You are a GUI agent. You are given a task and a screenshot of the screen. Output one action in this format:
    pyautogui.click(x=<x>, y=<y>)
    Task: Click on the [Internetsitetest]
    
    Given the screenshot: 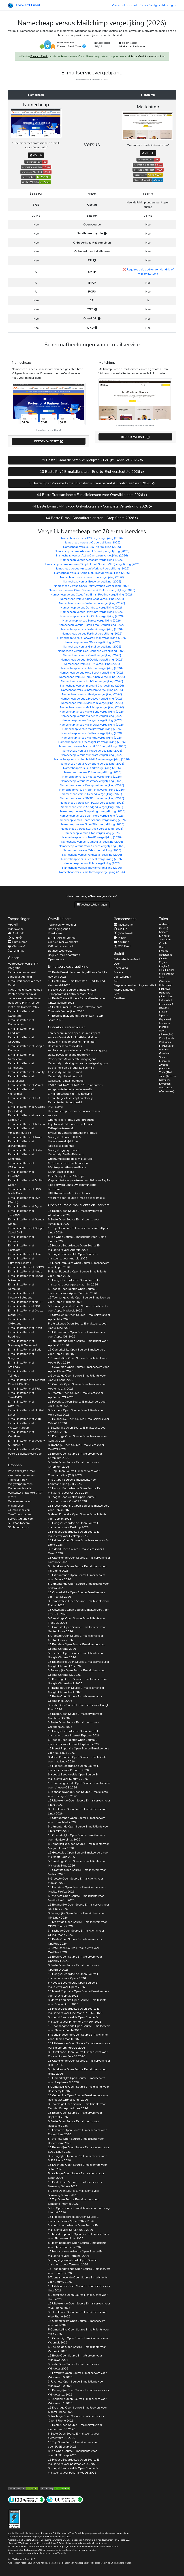 What is the action you would take?
    pyautogui.click(x=26, y=2499)
    